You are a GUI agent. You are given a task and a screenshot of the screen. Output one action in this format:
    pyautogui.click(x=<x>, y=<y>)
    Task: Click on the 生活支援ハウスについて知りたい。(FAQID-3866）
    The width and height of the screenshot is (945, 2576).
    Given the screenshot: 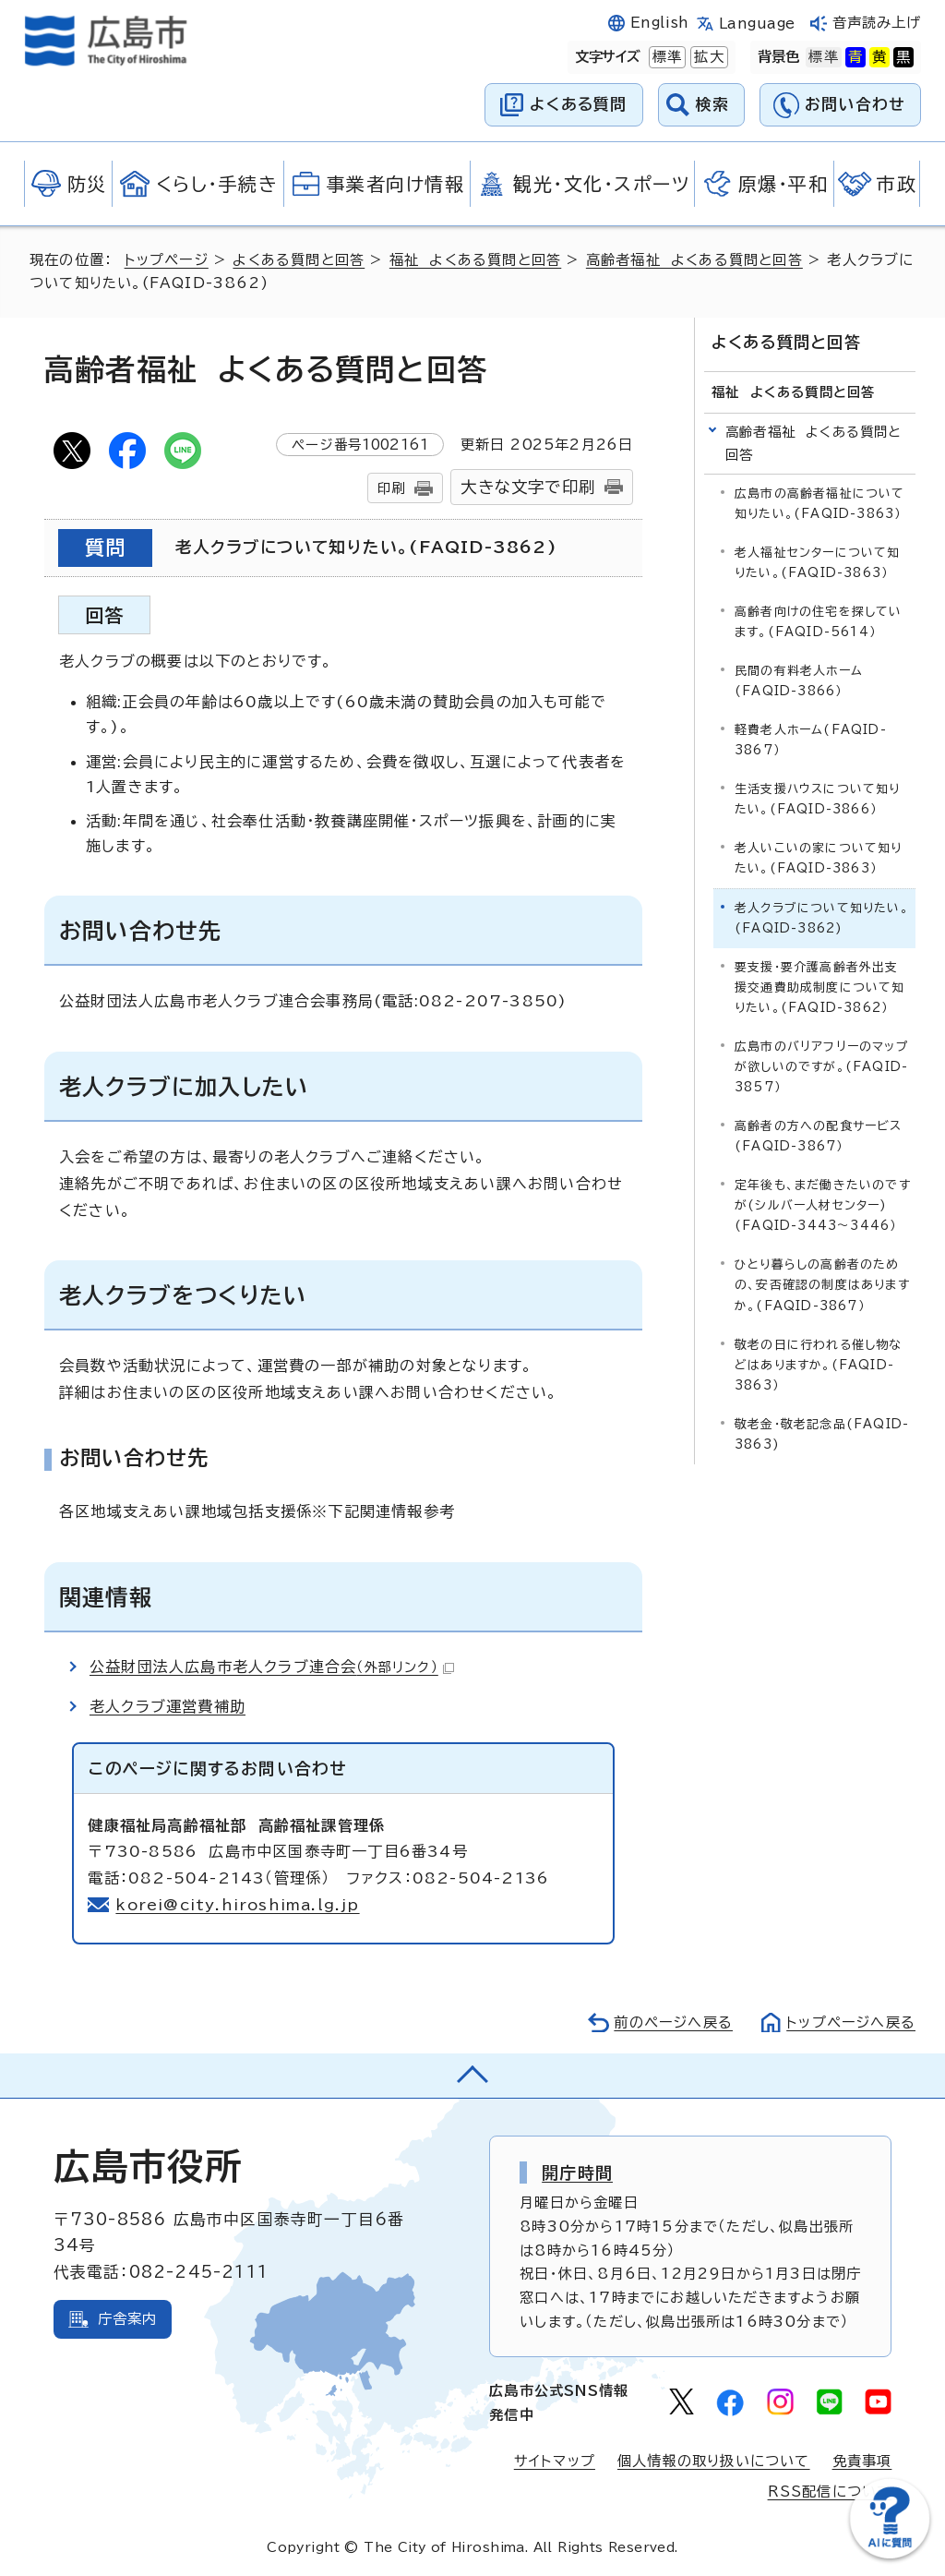 What is the action you would take?
    pyautogui.click(x=818, y=799)
    